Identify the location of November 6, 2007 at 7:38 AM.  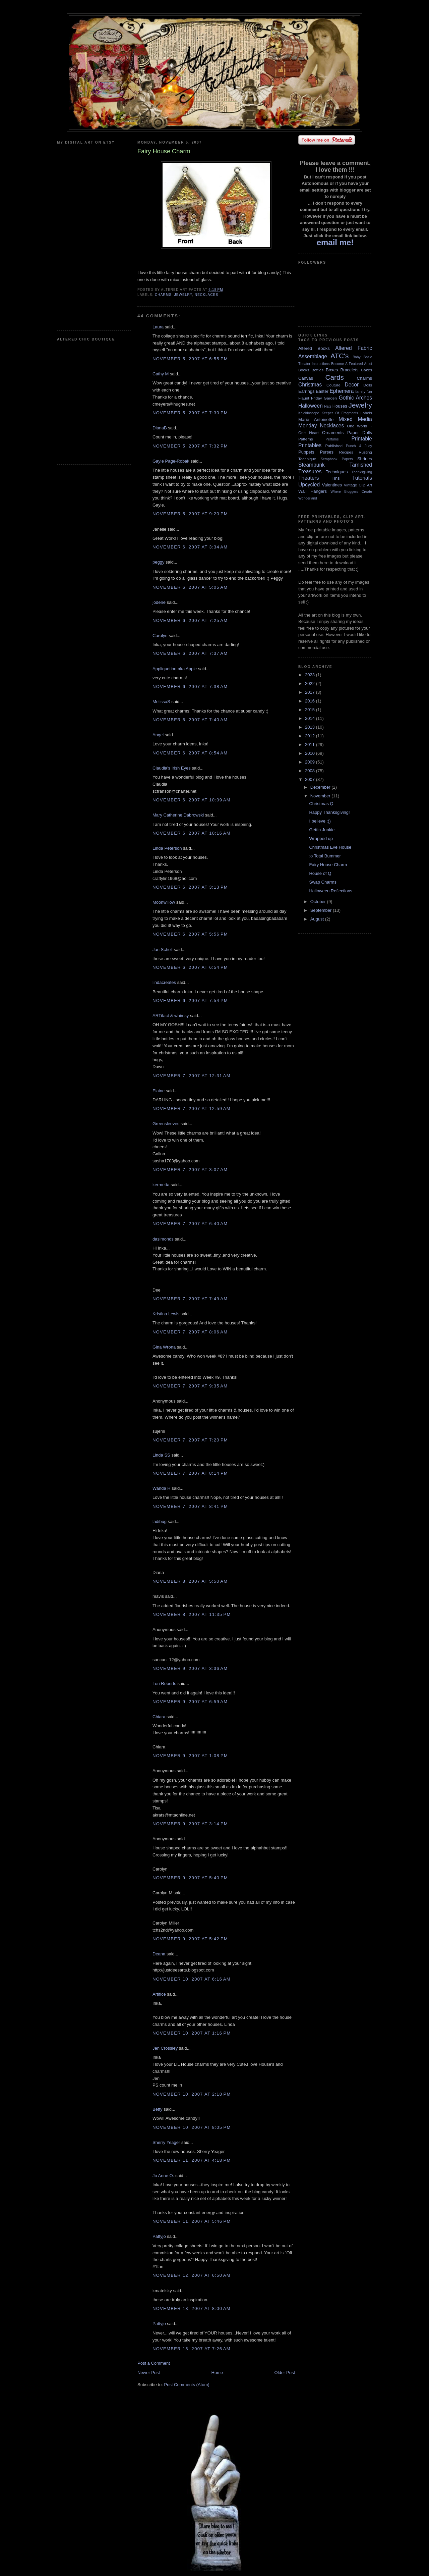
(190, 686).